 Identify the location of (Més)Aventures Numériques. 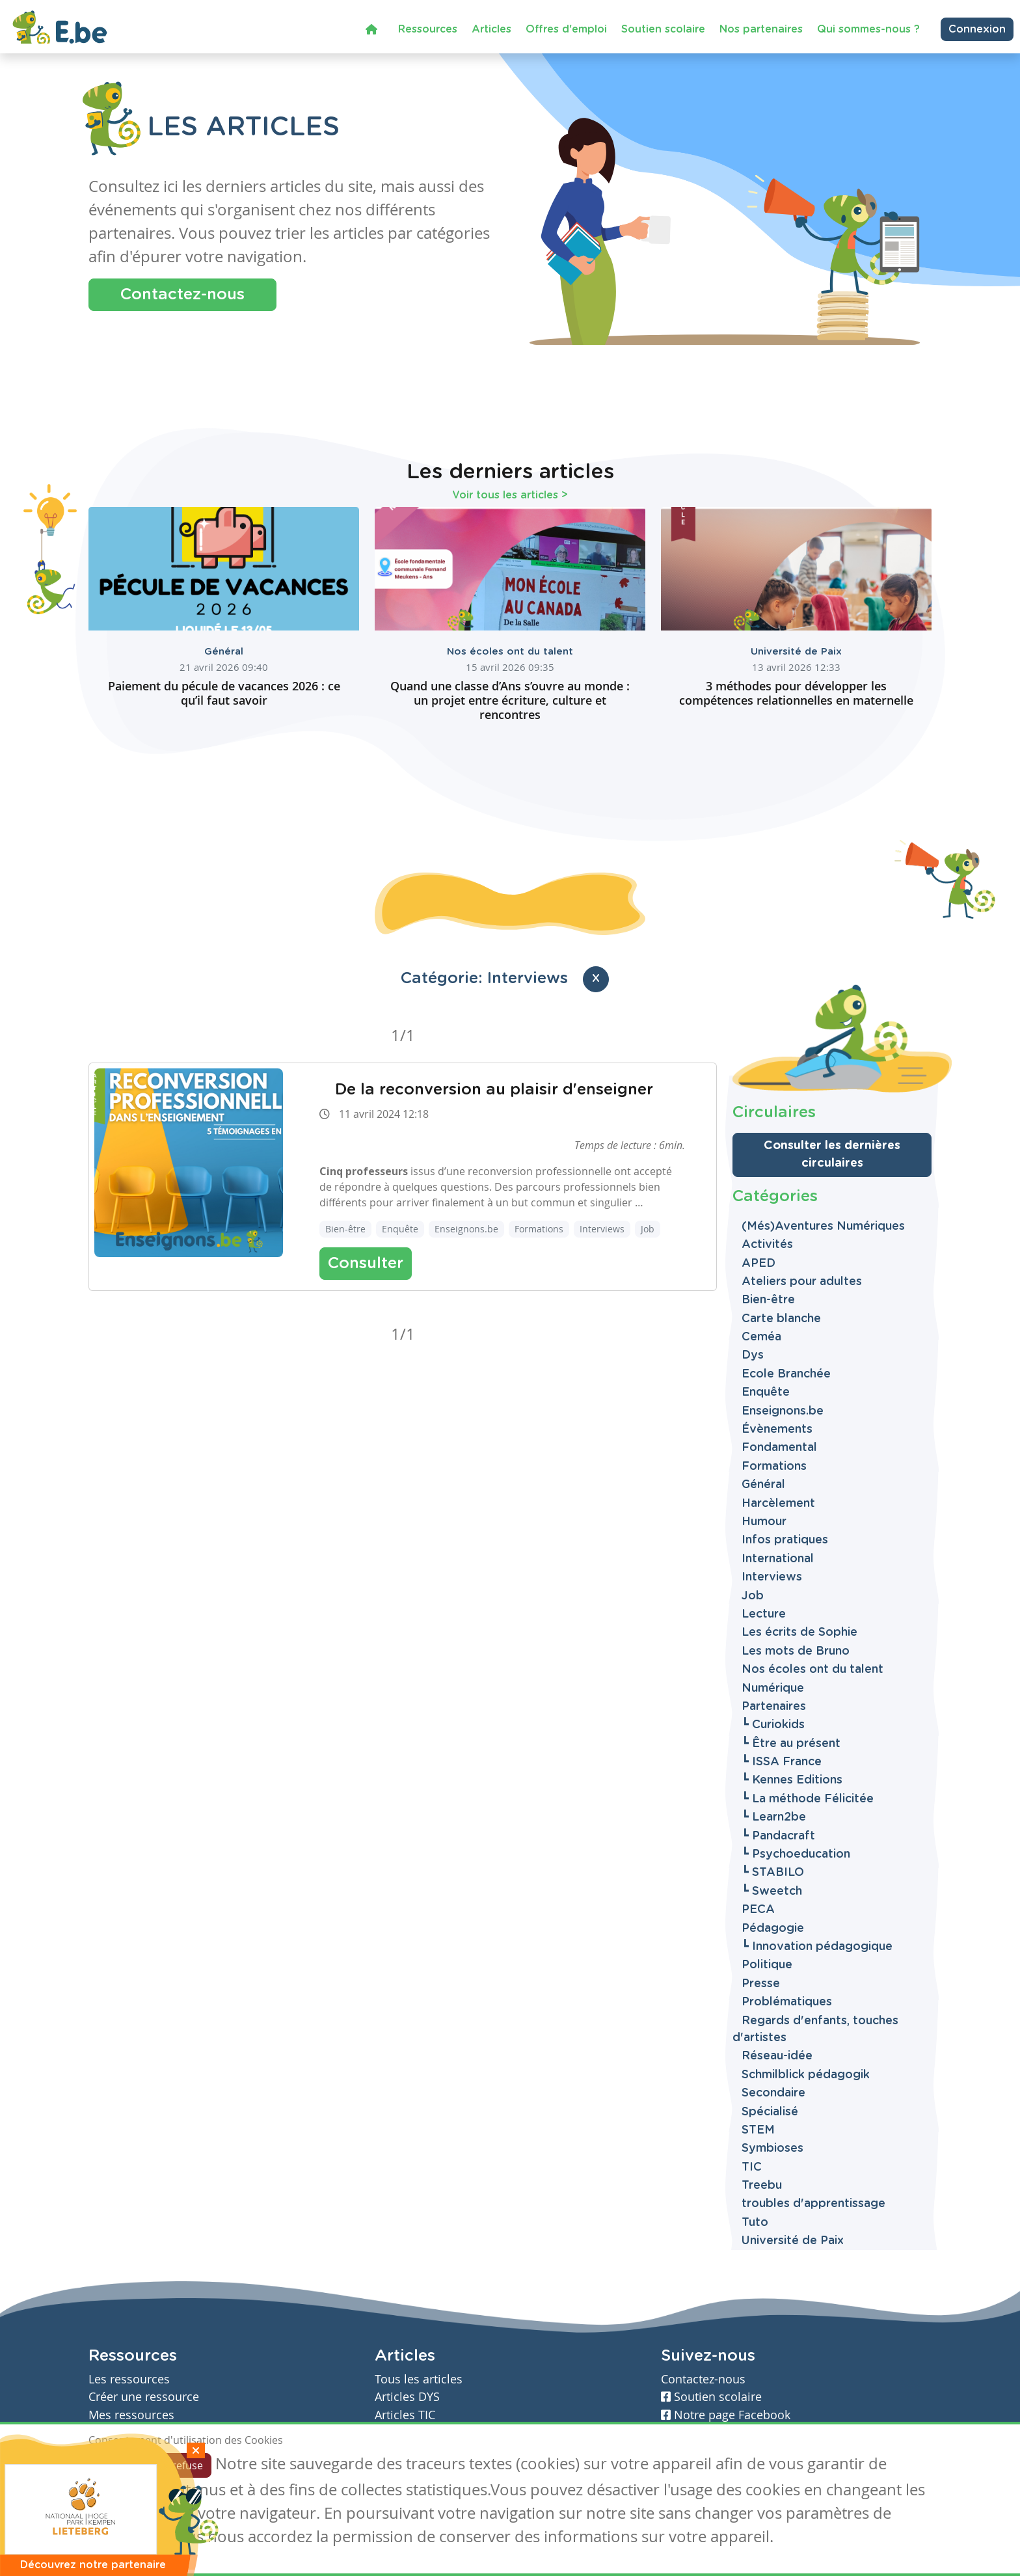
(823, 1226).